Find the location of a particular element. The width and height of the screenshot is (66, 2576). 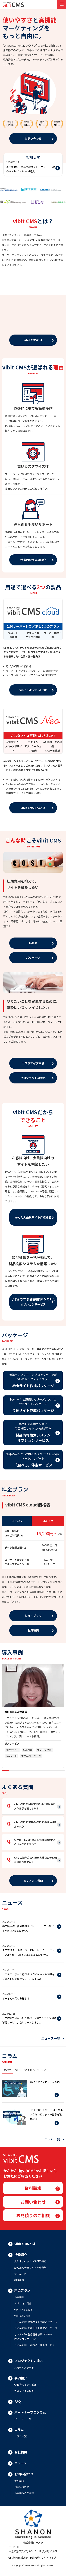

じぶんでDX 「選べる」伴走サービス is located at coordinates (34, 2345).